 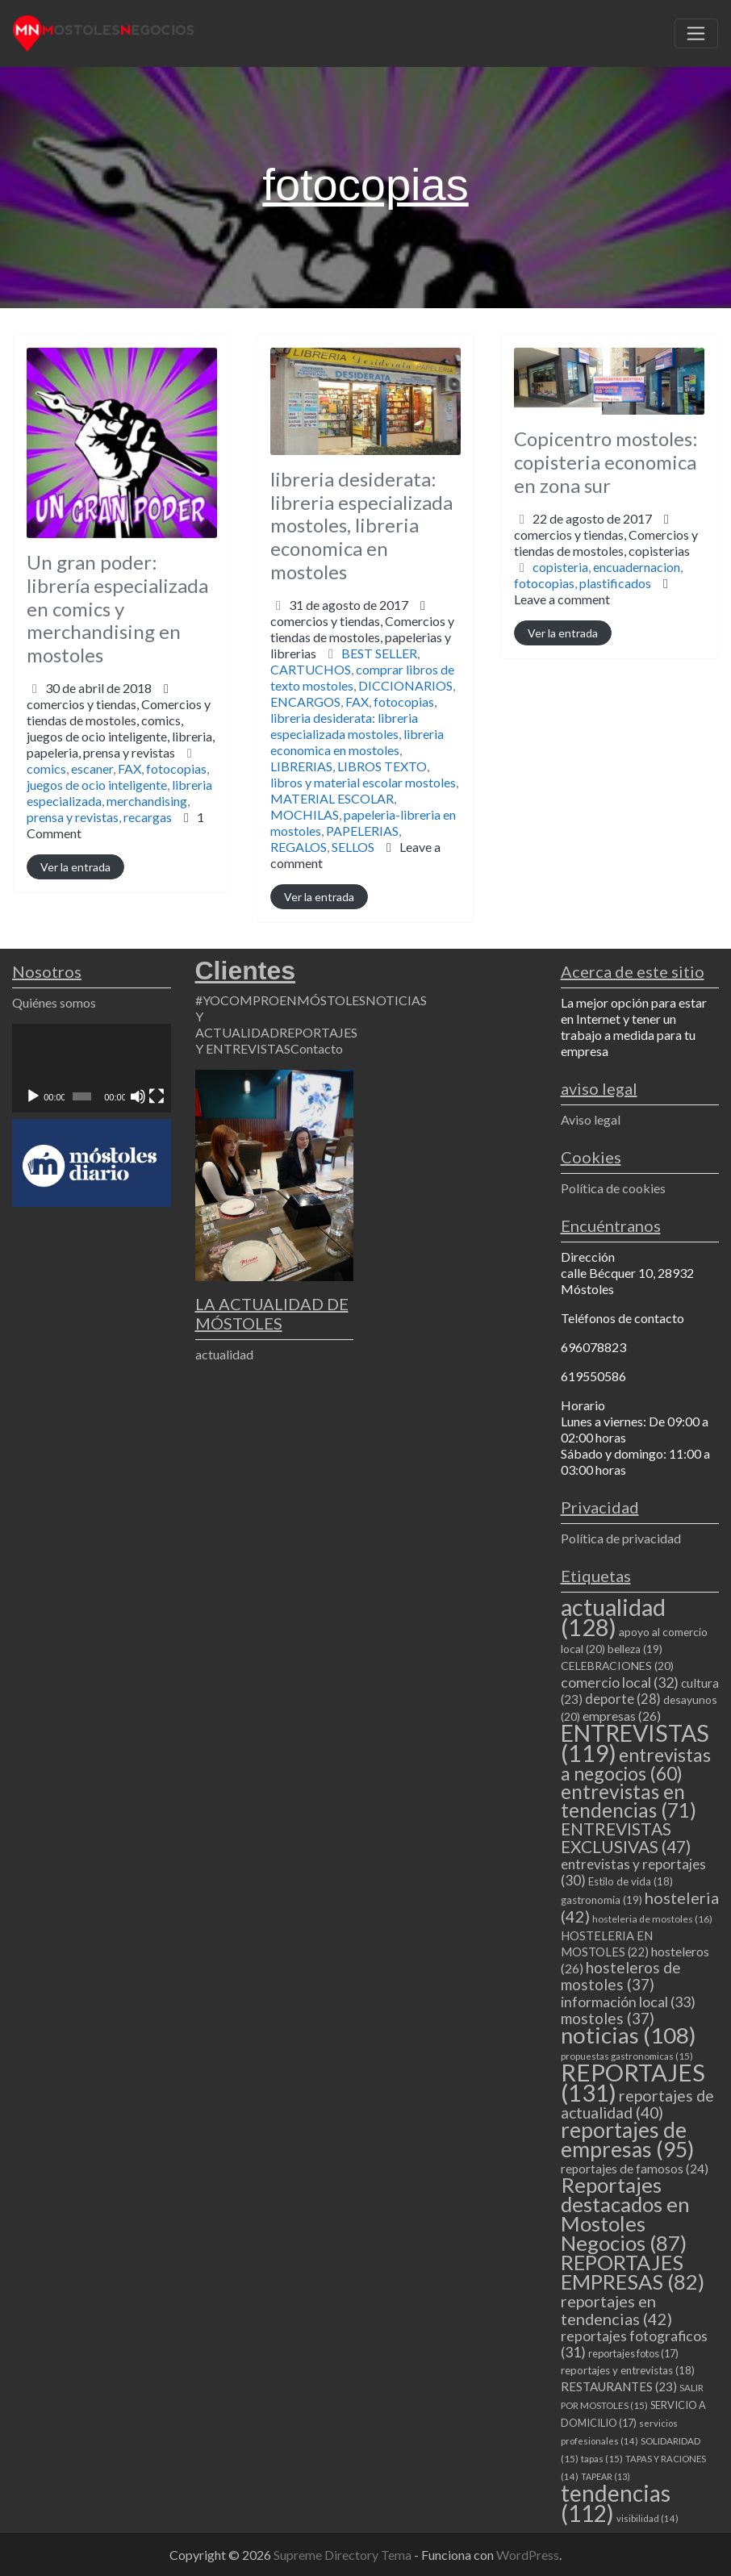 What do you see at coordinates (129, 768) in the screenshot?
I see `FAX` at bounding box center [129, 768].